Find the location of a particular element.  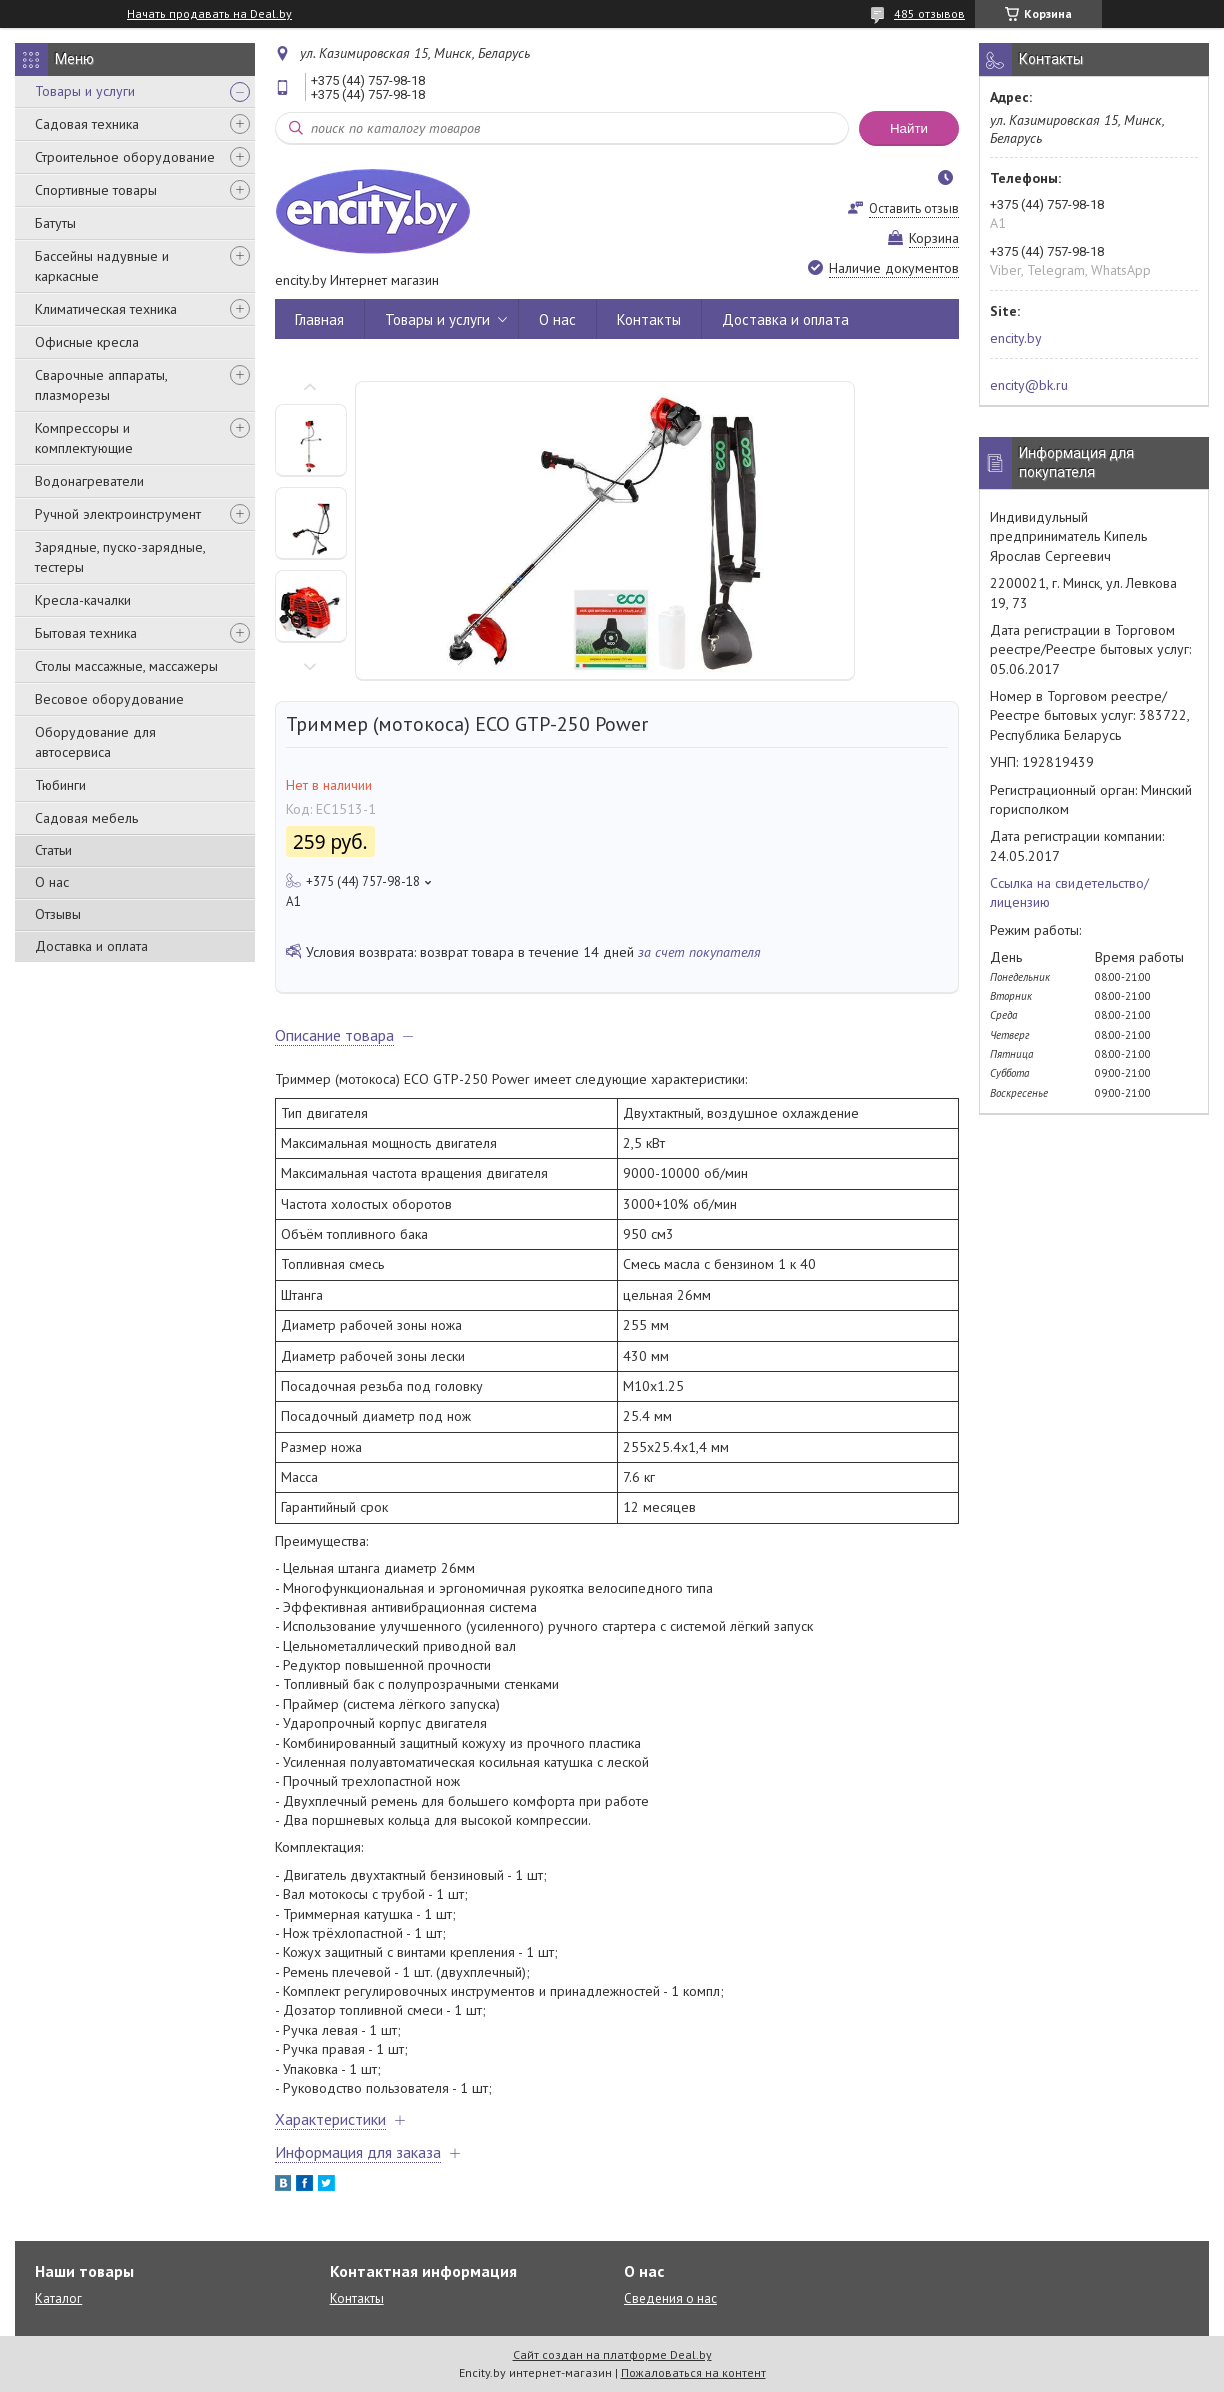

Садовая мебель is located at coordinates (86, 818).